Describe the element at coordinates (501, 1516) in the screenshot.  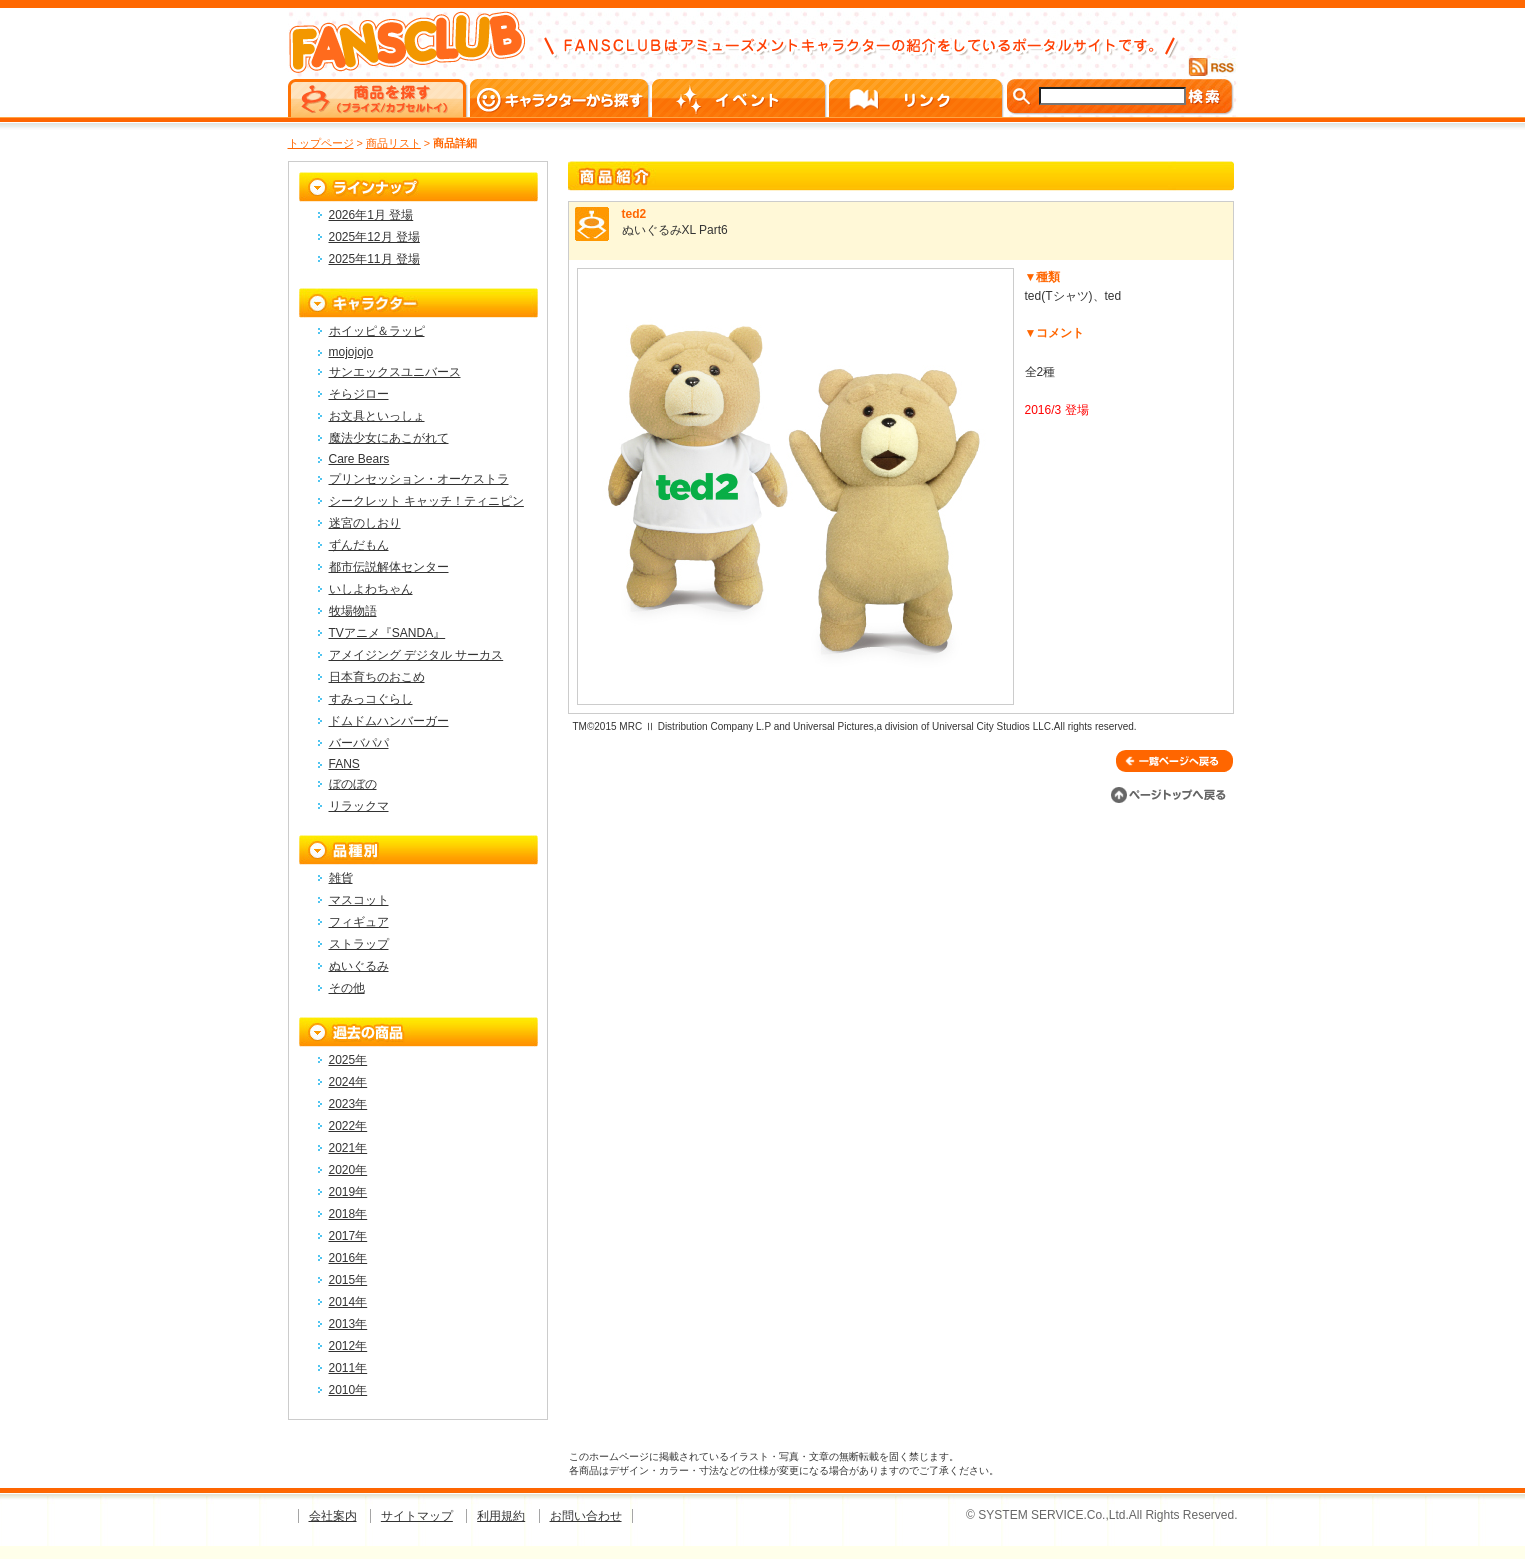
I see `利用規約` at that location.